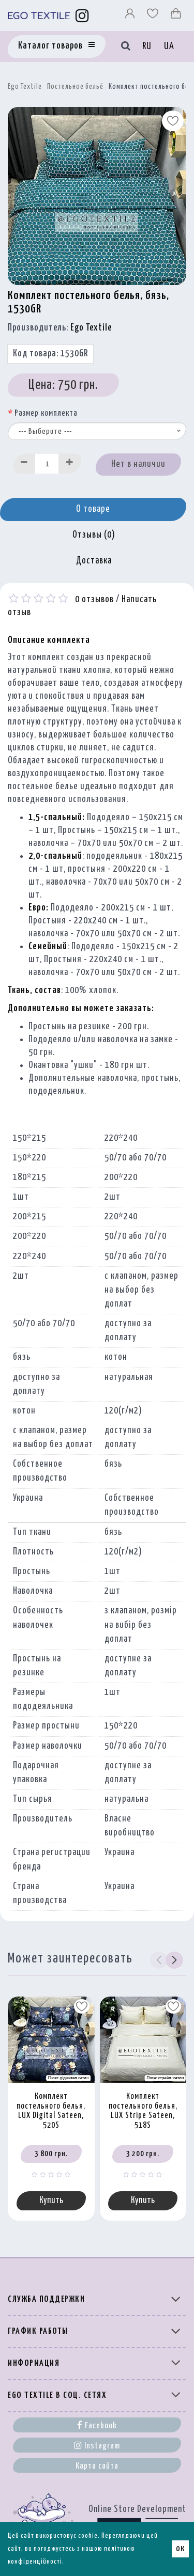  I want to click on [Профіль], so click(131, 16).